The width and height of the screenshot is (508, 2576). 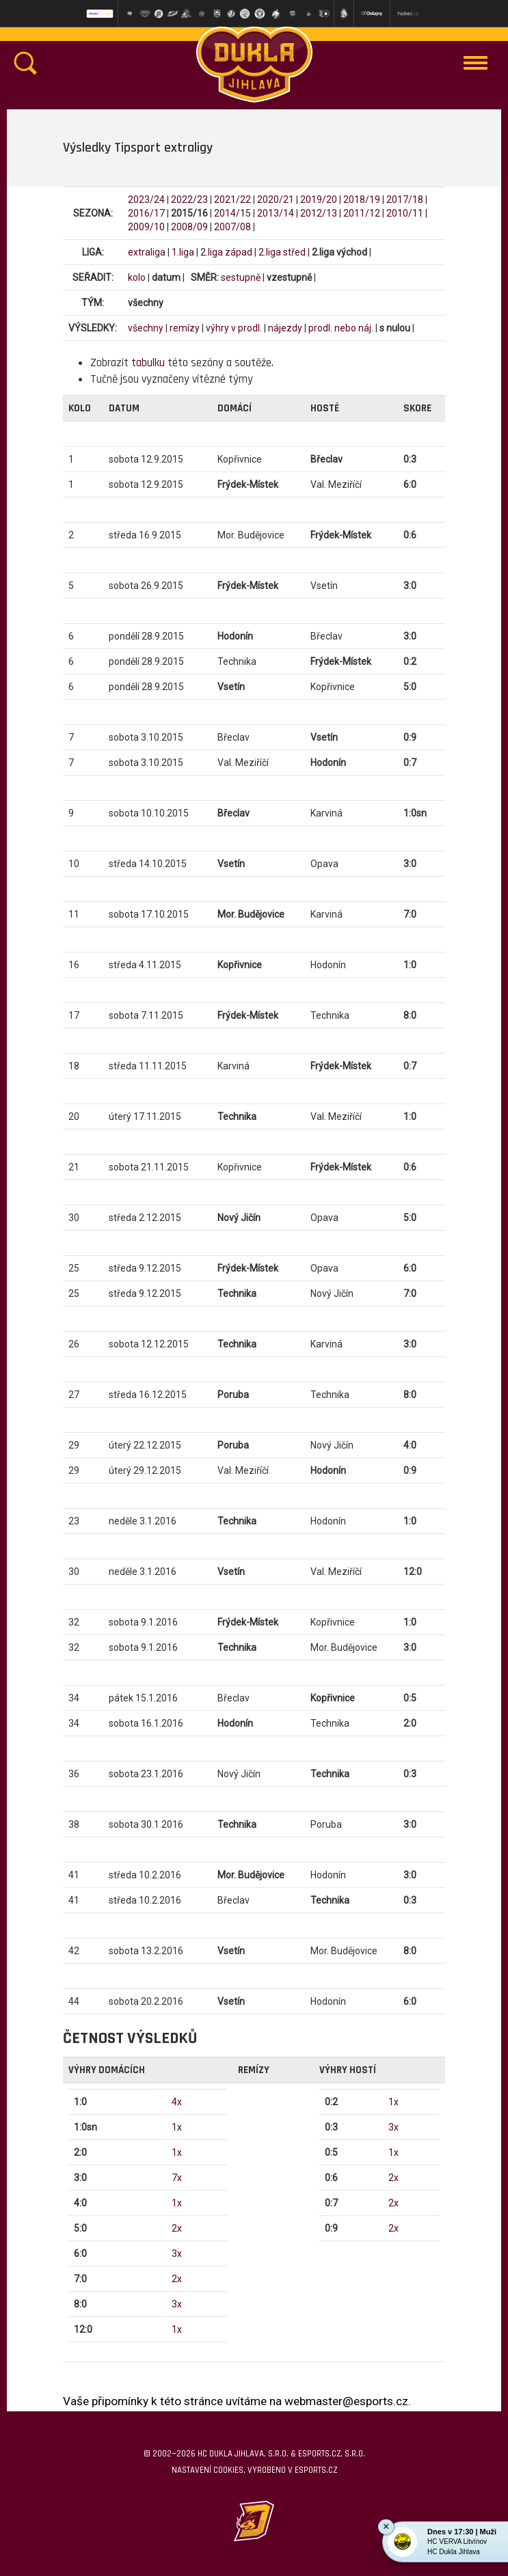 What do you see at coordinates (361, 213) in the screenshot?
I see `2011/12` at bounding box center [361, 213].